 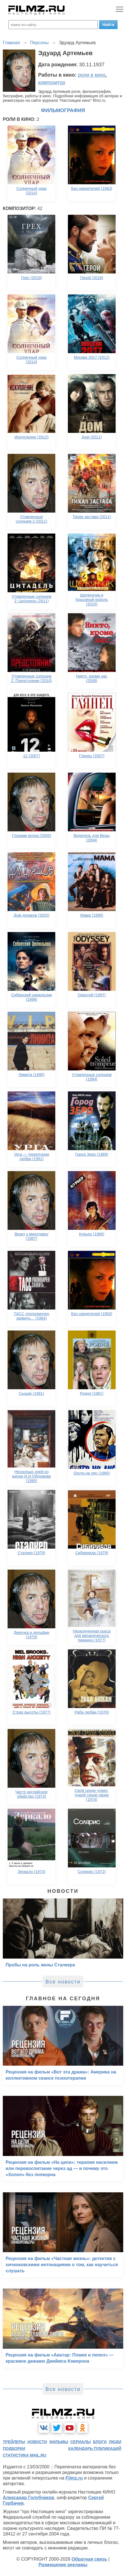 I want to click on Filmz.ru, so click(x=74, y=2478).